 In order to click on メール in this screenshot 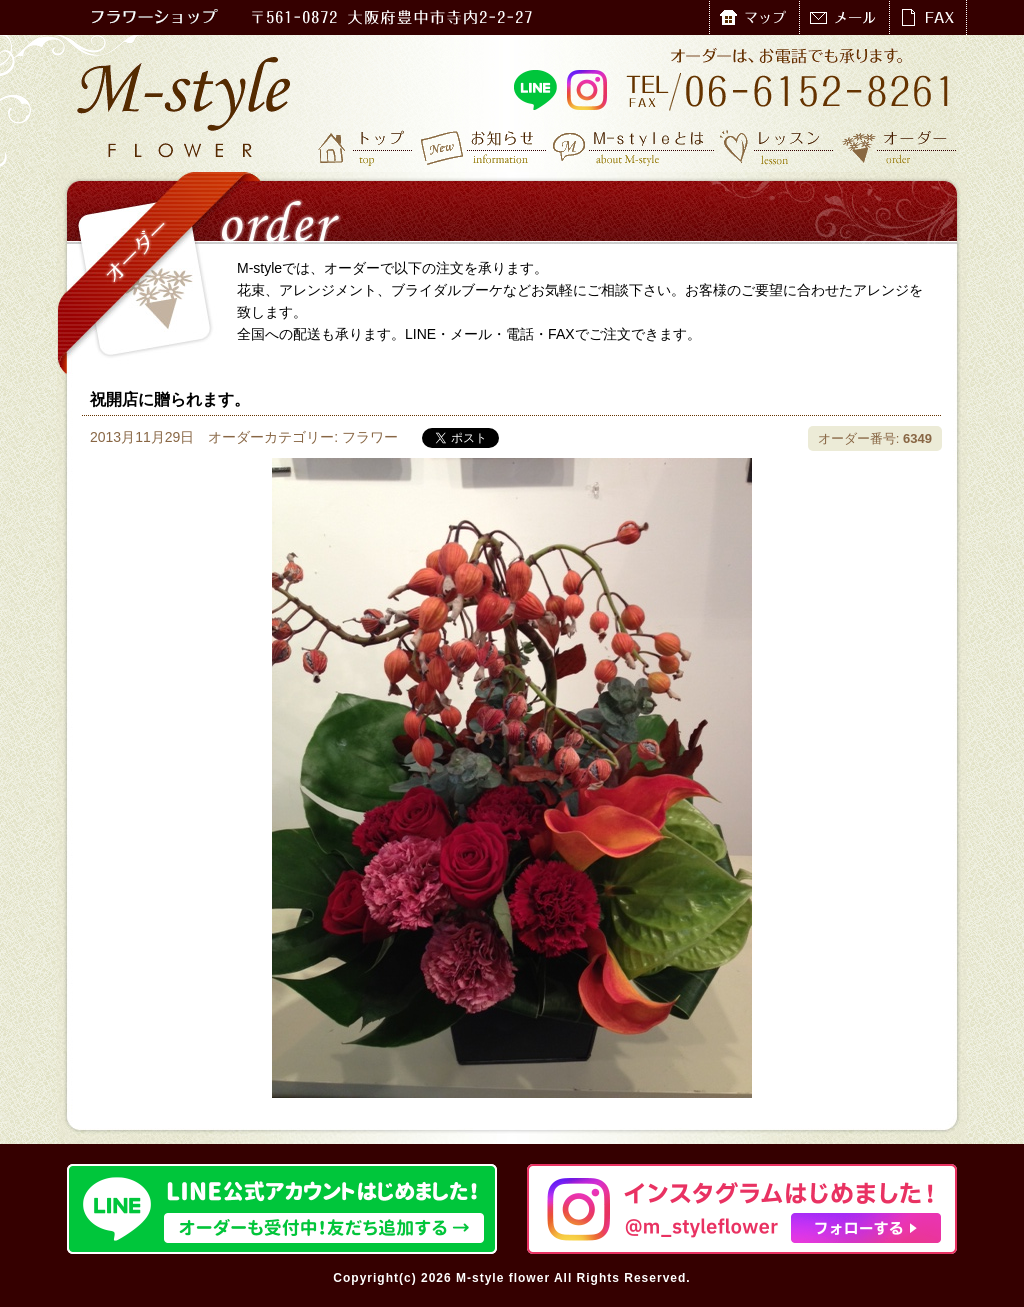, I will do `click(844, 17)`.